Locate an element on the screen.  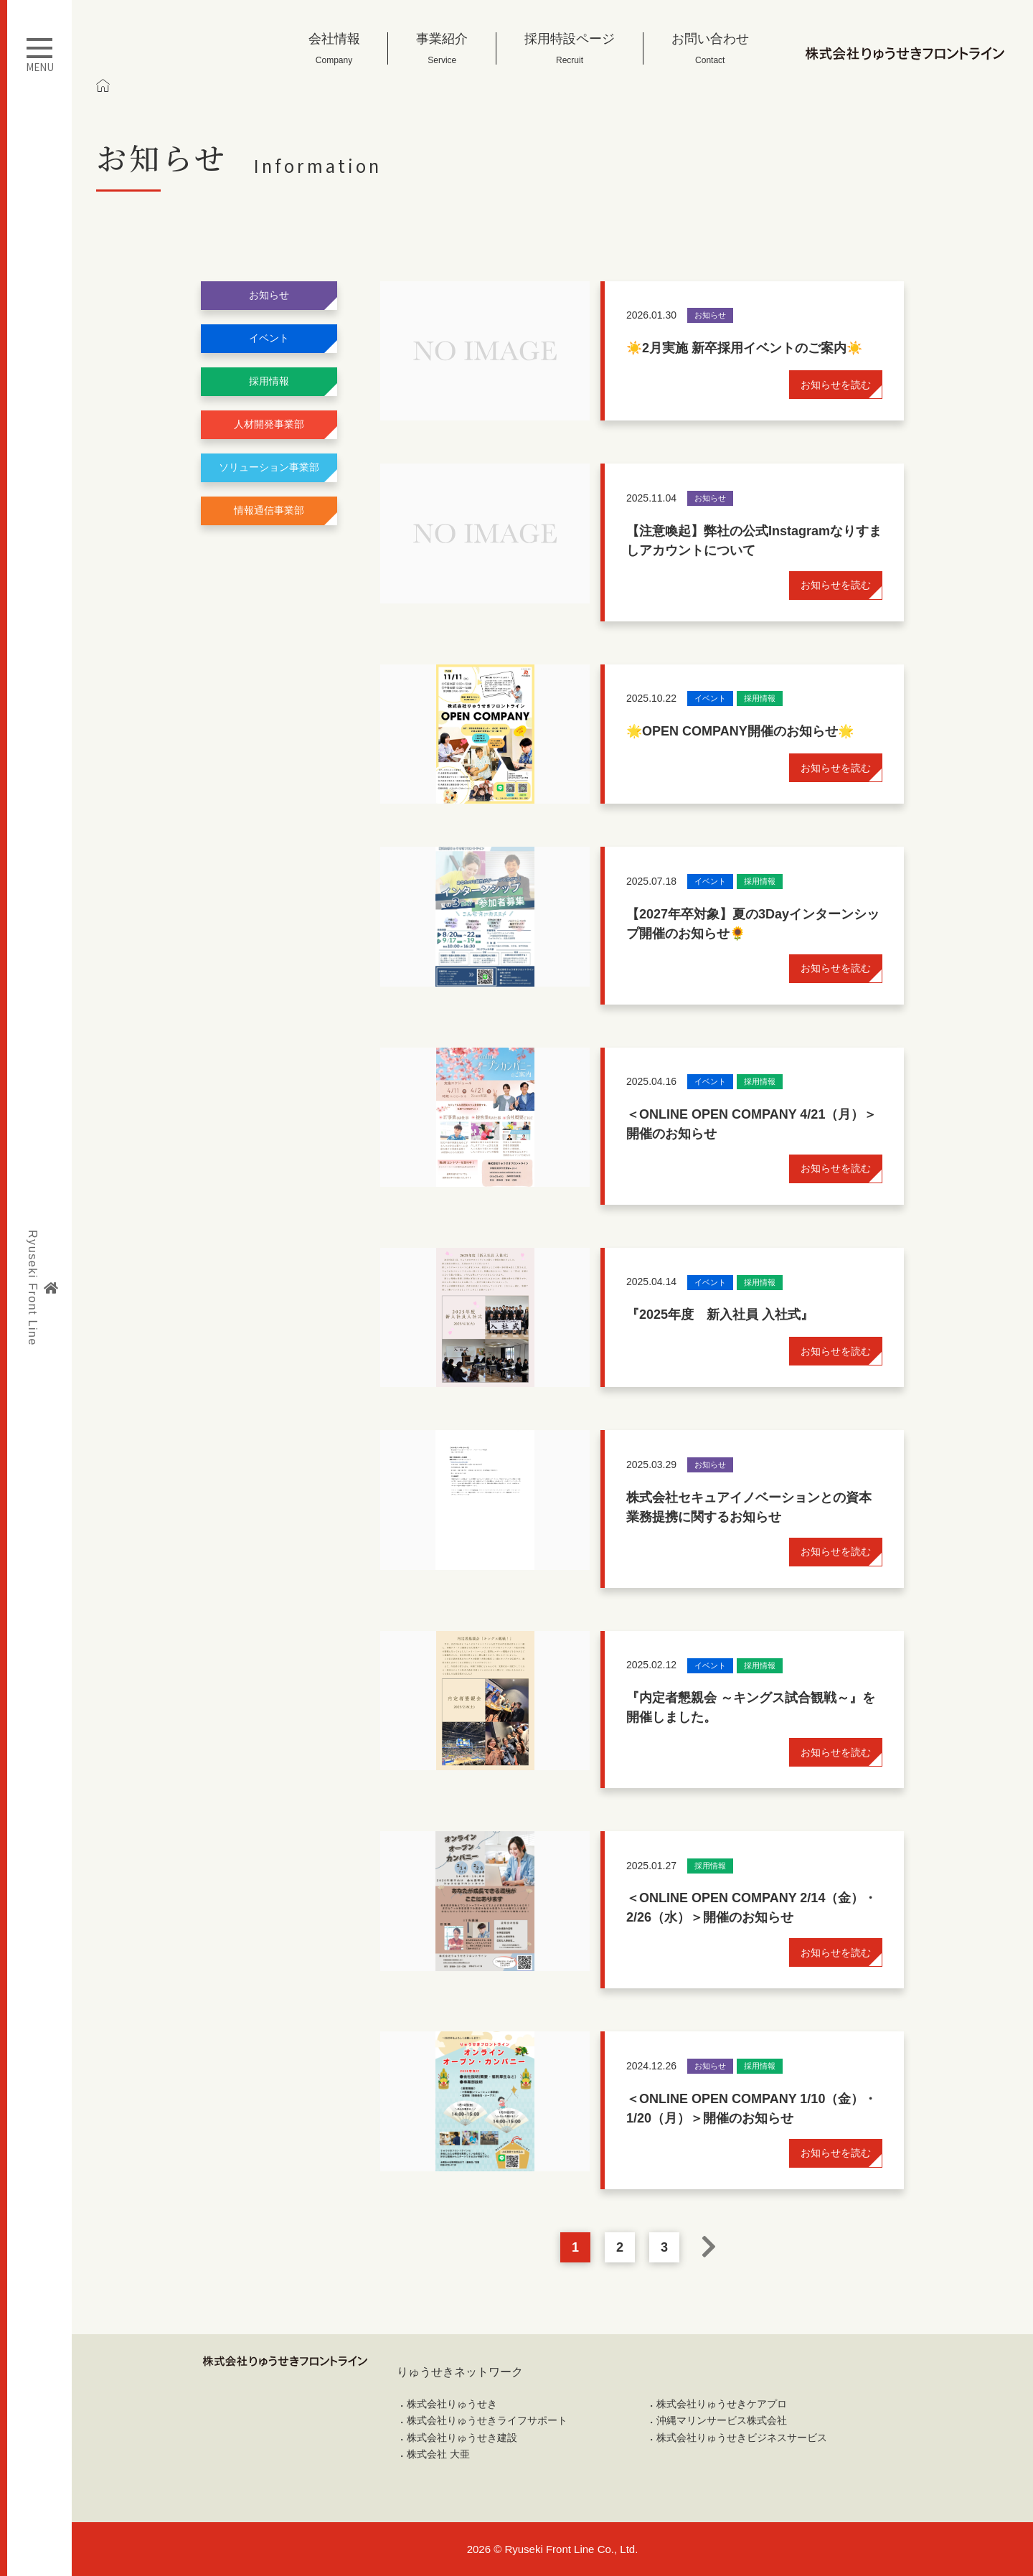
株式会社りゅうせき is located at coordinates (452, 2404).